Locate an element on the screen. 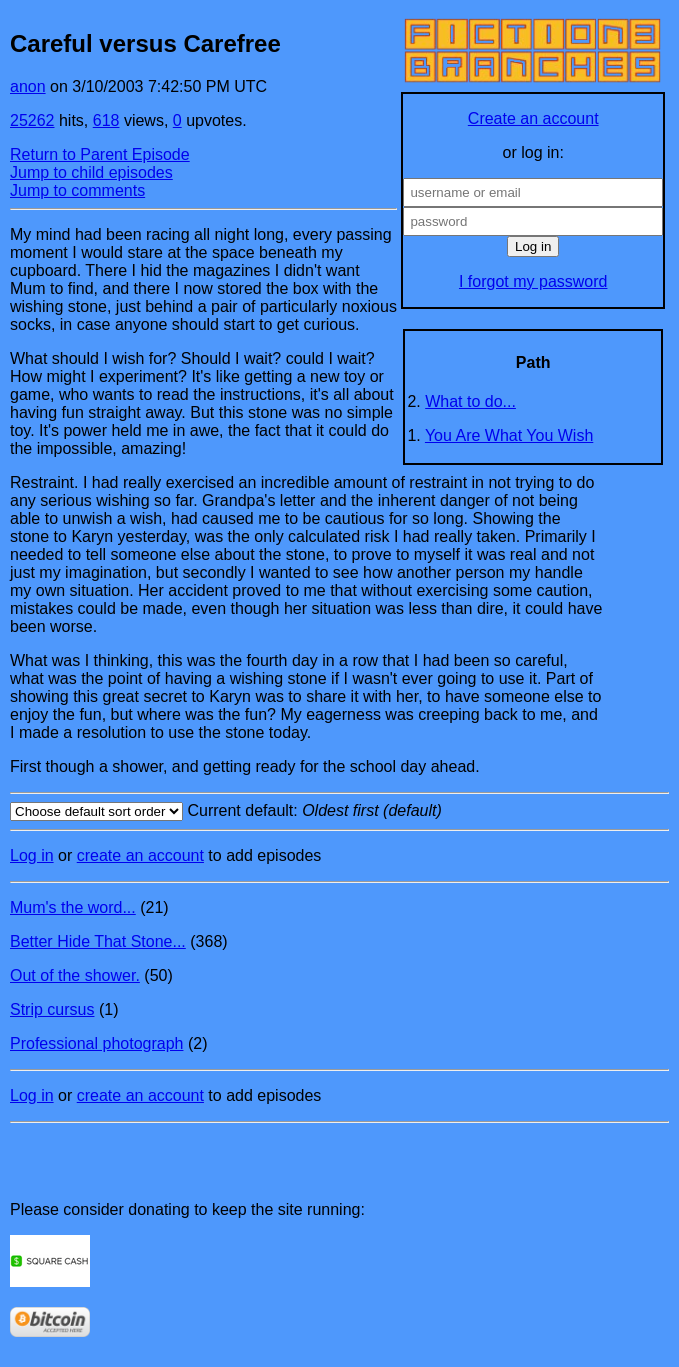 This screenshot has width=679, height=1367. Jump to child episodes is located at coordinates (91, 172).